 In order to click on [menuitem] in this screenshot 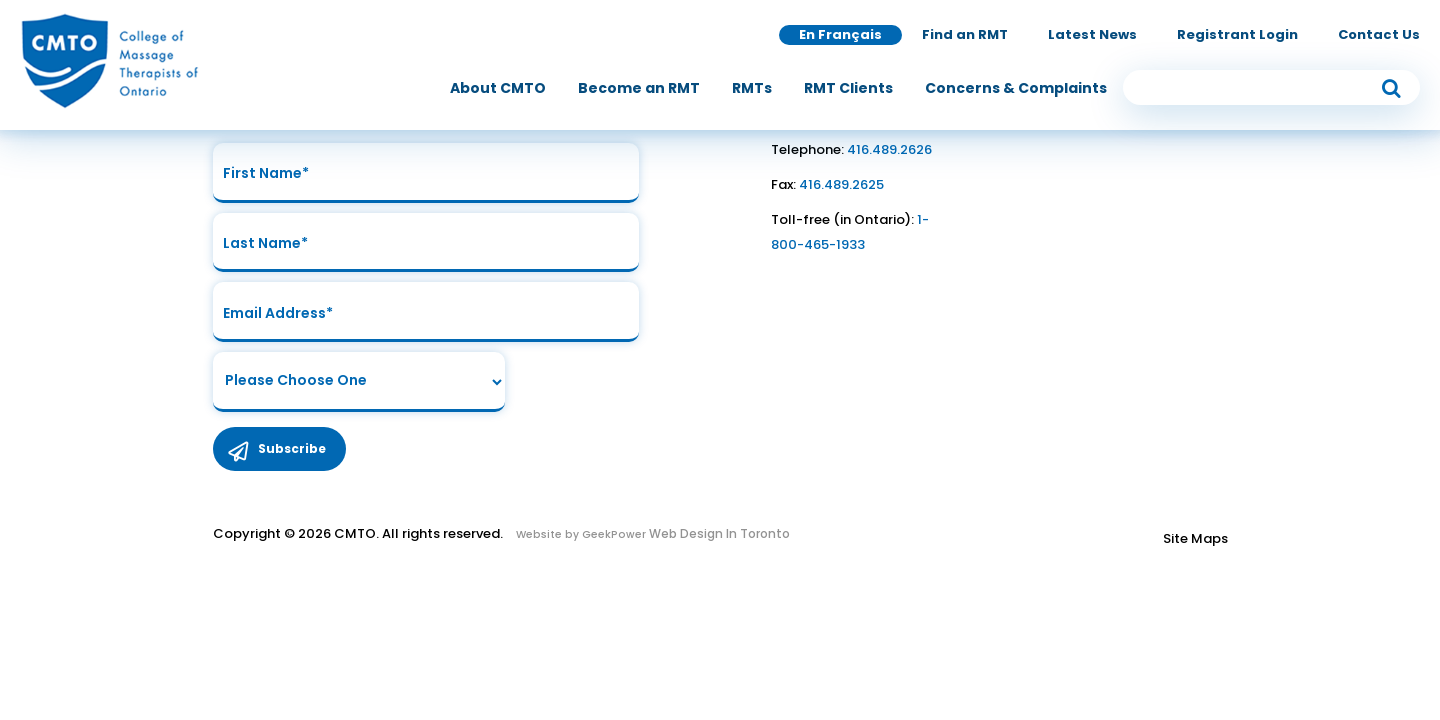, I will do `click(498, 88)`.